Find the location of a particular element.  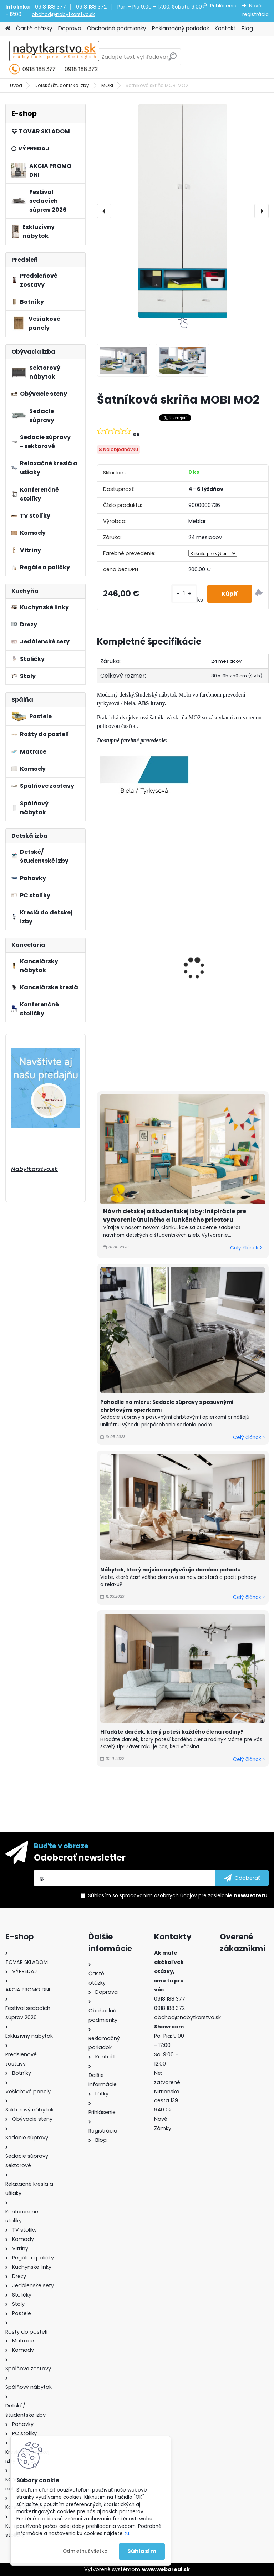

MOBI is located at coordinates (107, 85).